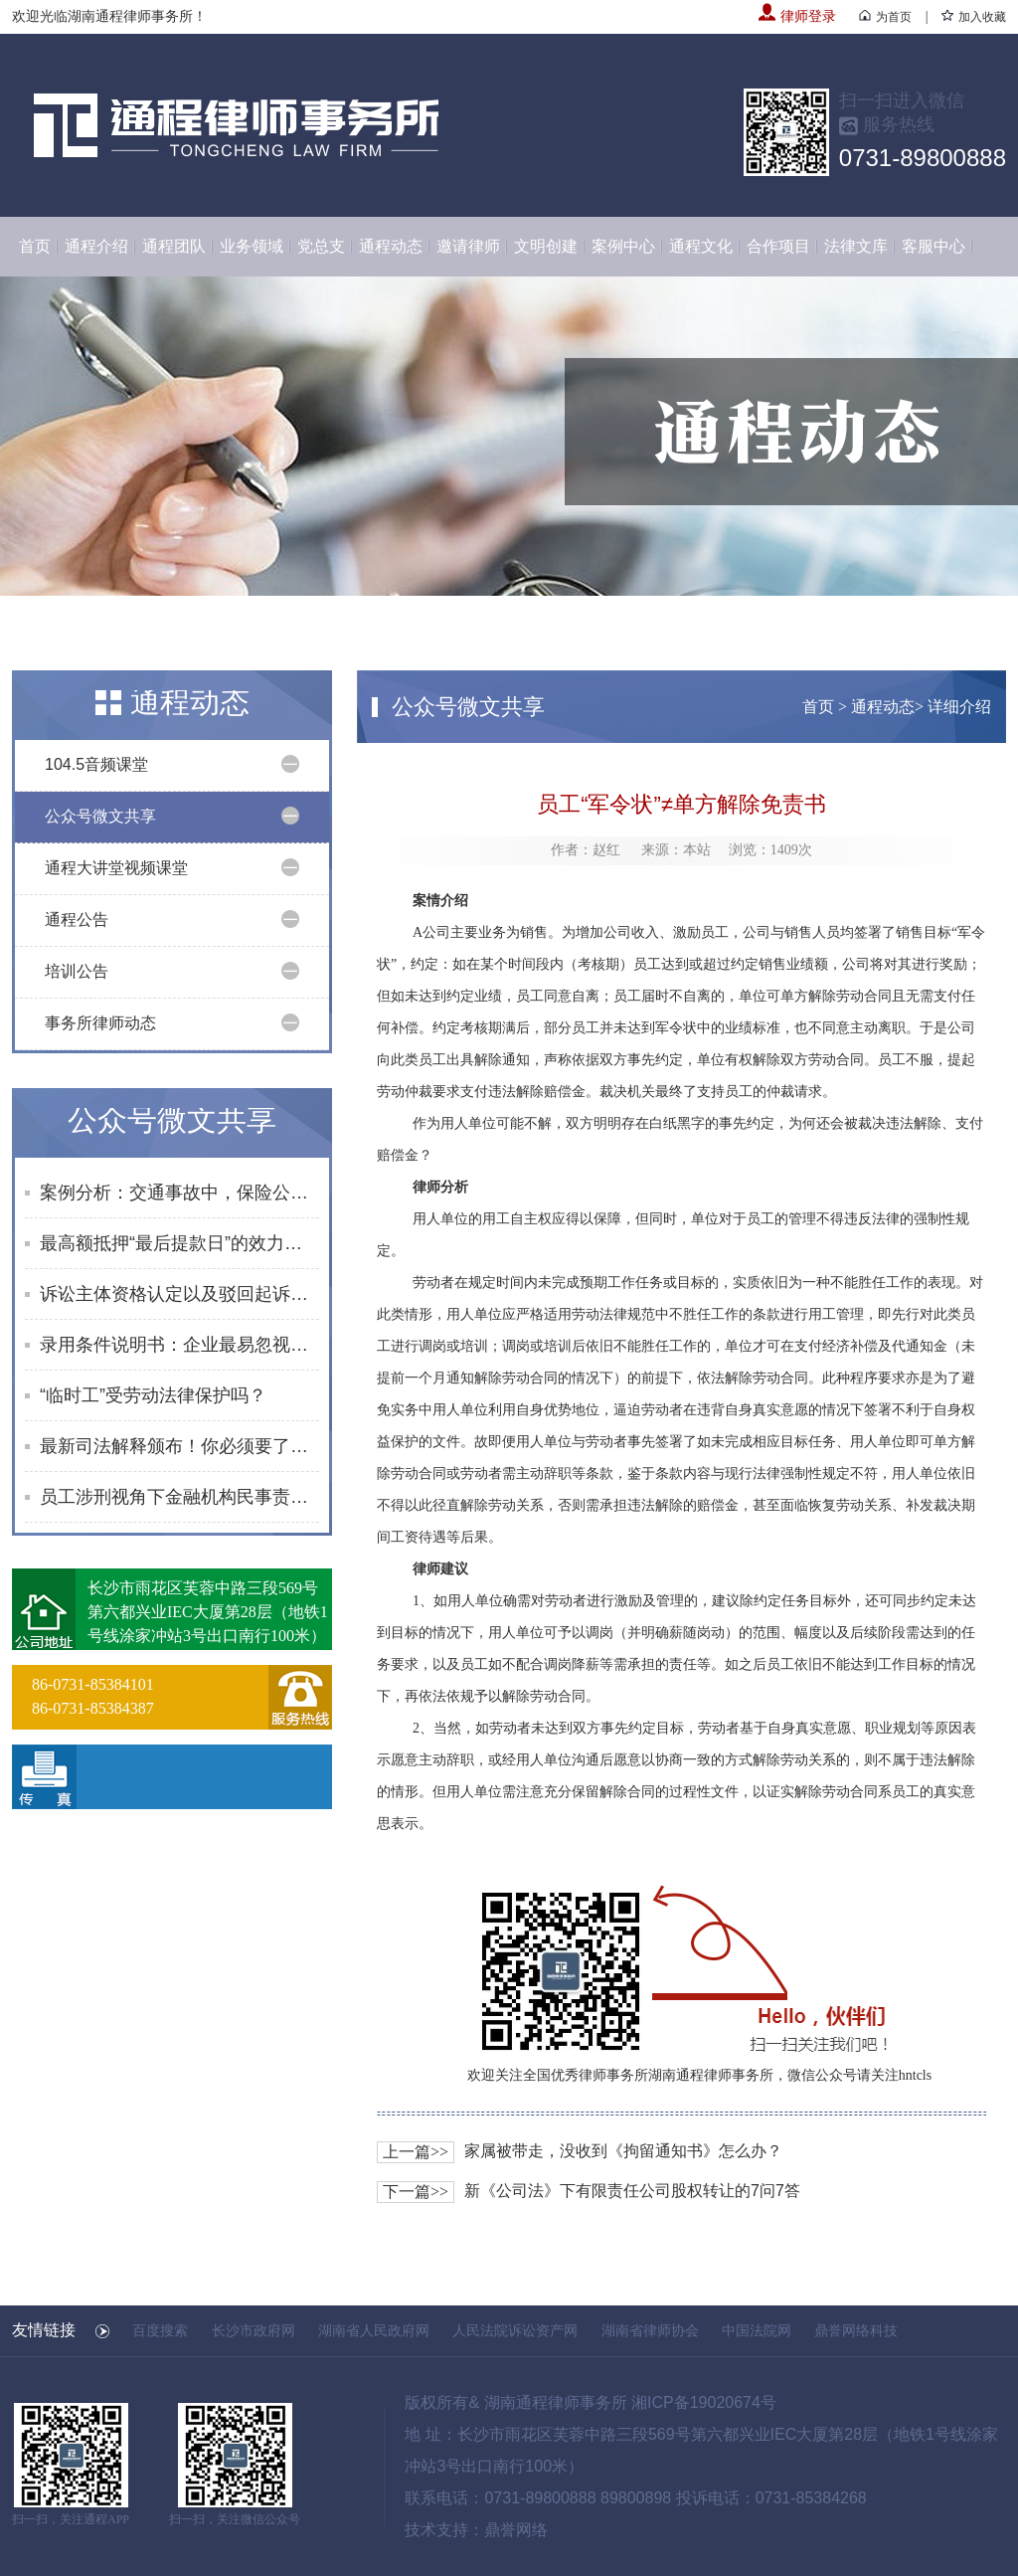 Image resolution: width=1018 pixels, height=2576 pixels. I want to click on 通程团队, so click(174, 246).